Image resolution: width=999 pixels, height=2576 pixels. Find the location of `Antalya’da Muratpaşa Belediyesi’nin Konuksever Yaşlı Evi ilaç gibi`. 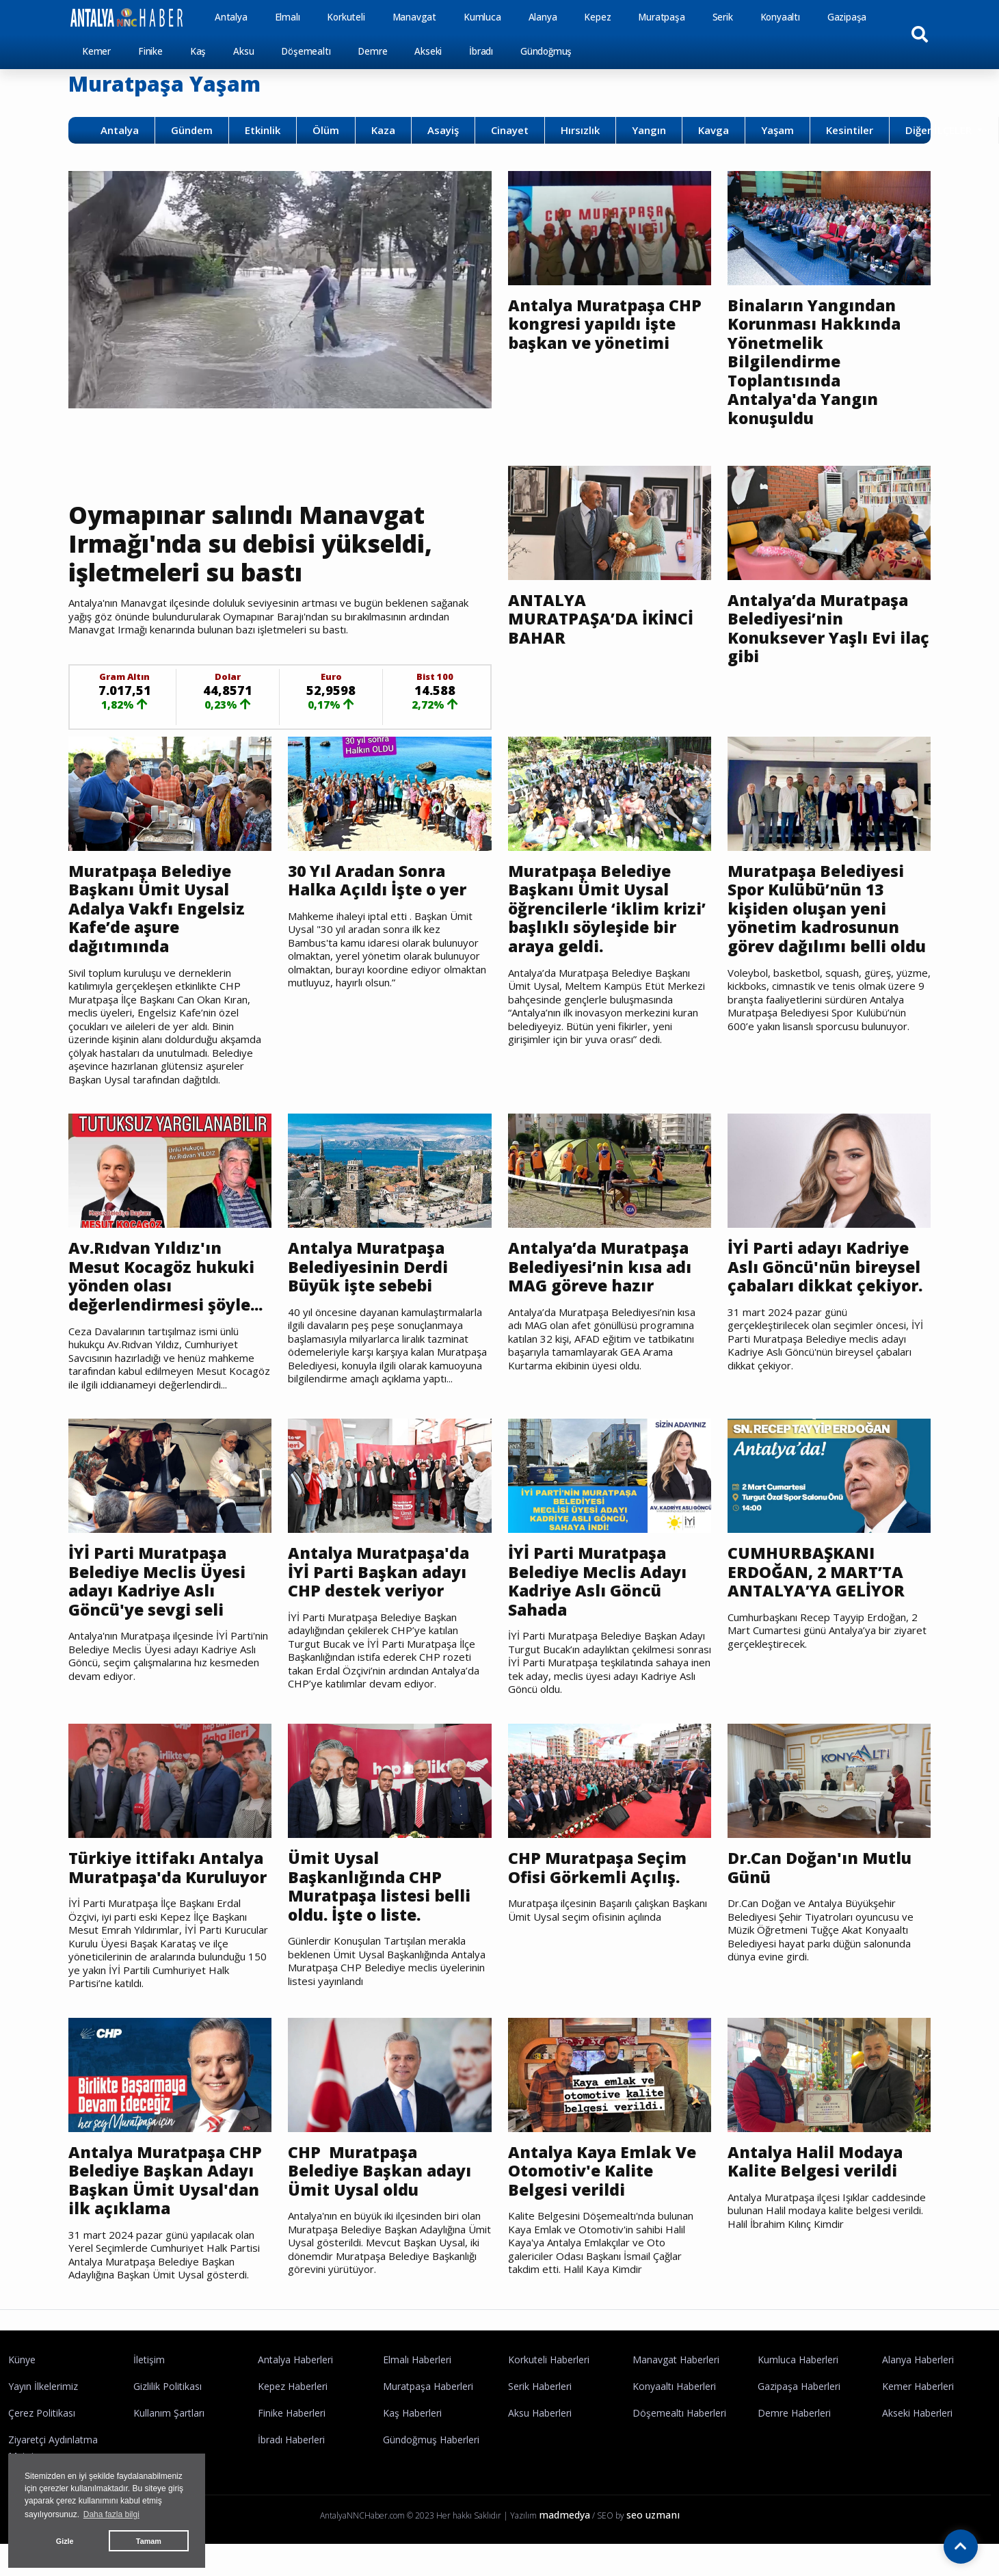

Antalya’da Muratpaşa Belediyesi’nin Konuksever Yaşlı Evi ilaç gibi is located at coordinates (828, 628).